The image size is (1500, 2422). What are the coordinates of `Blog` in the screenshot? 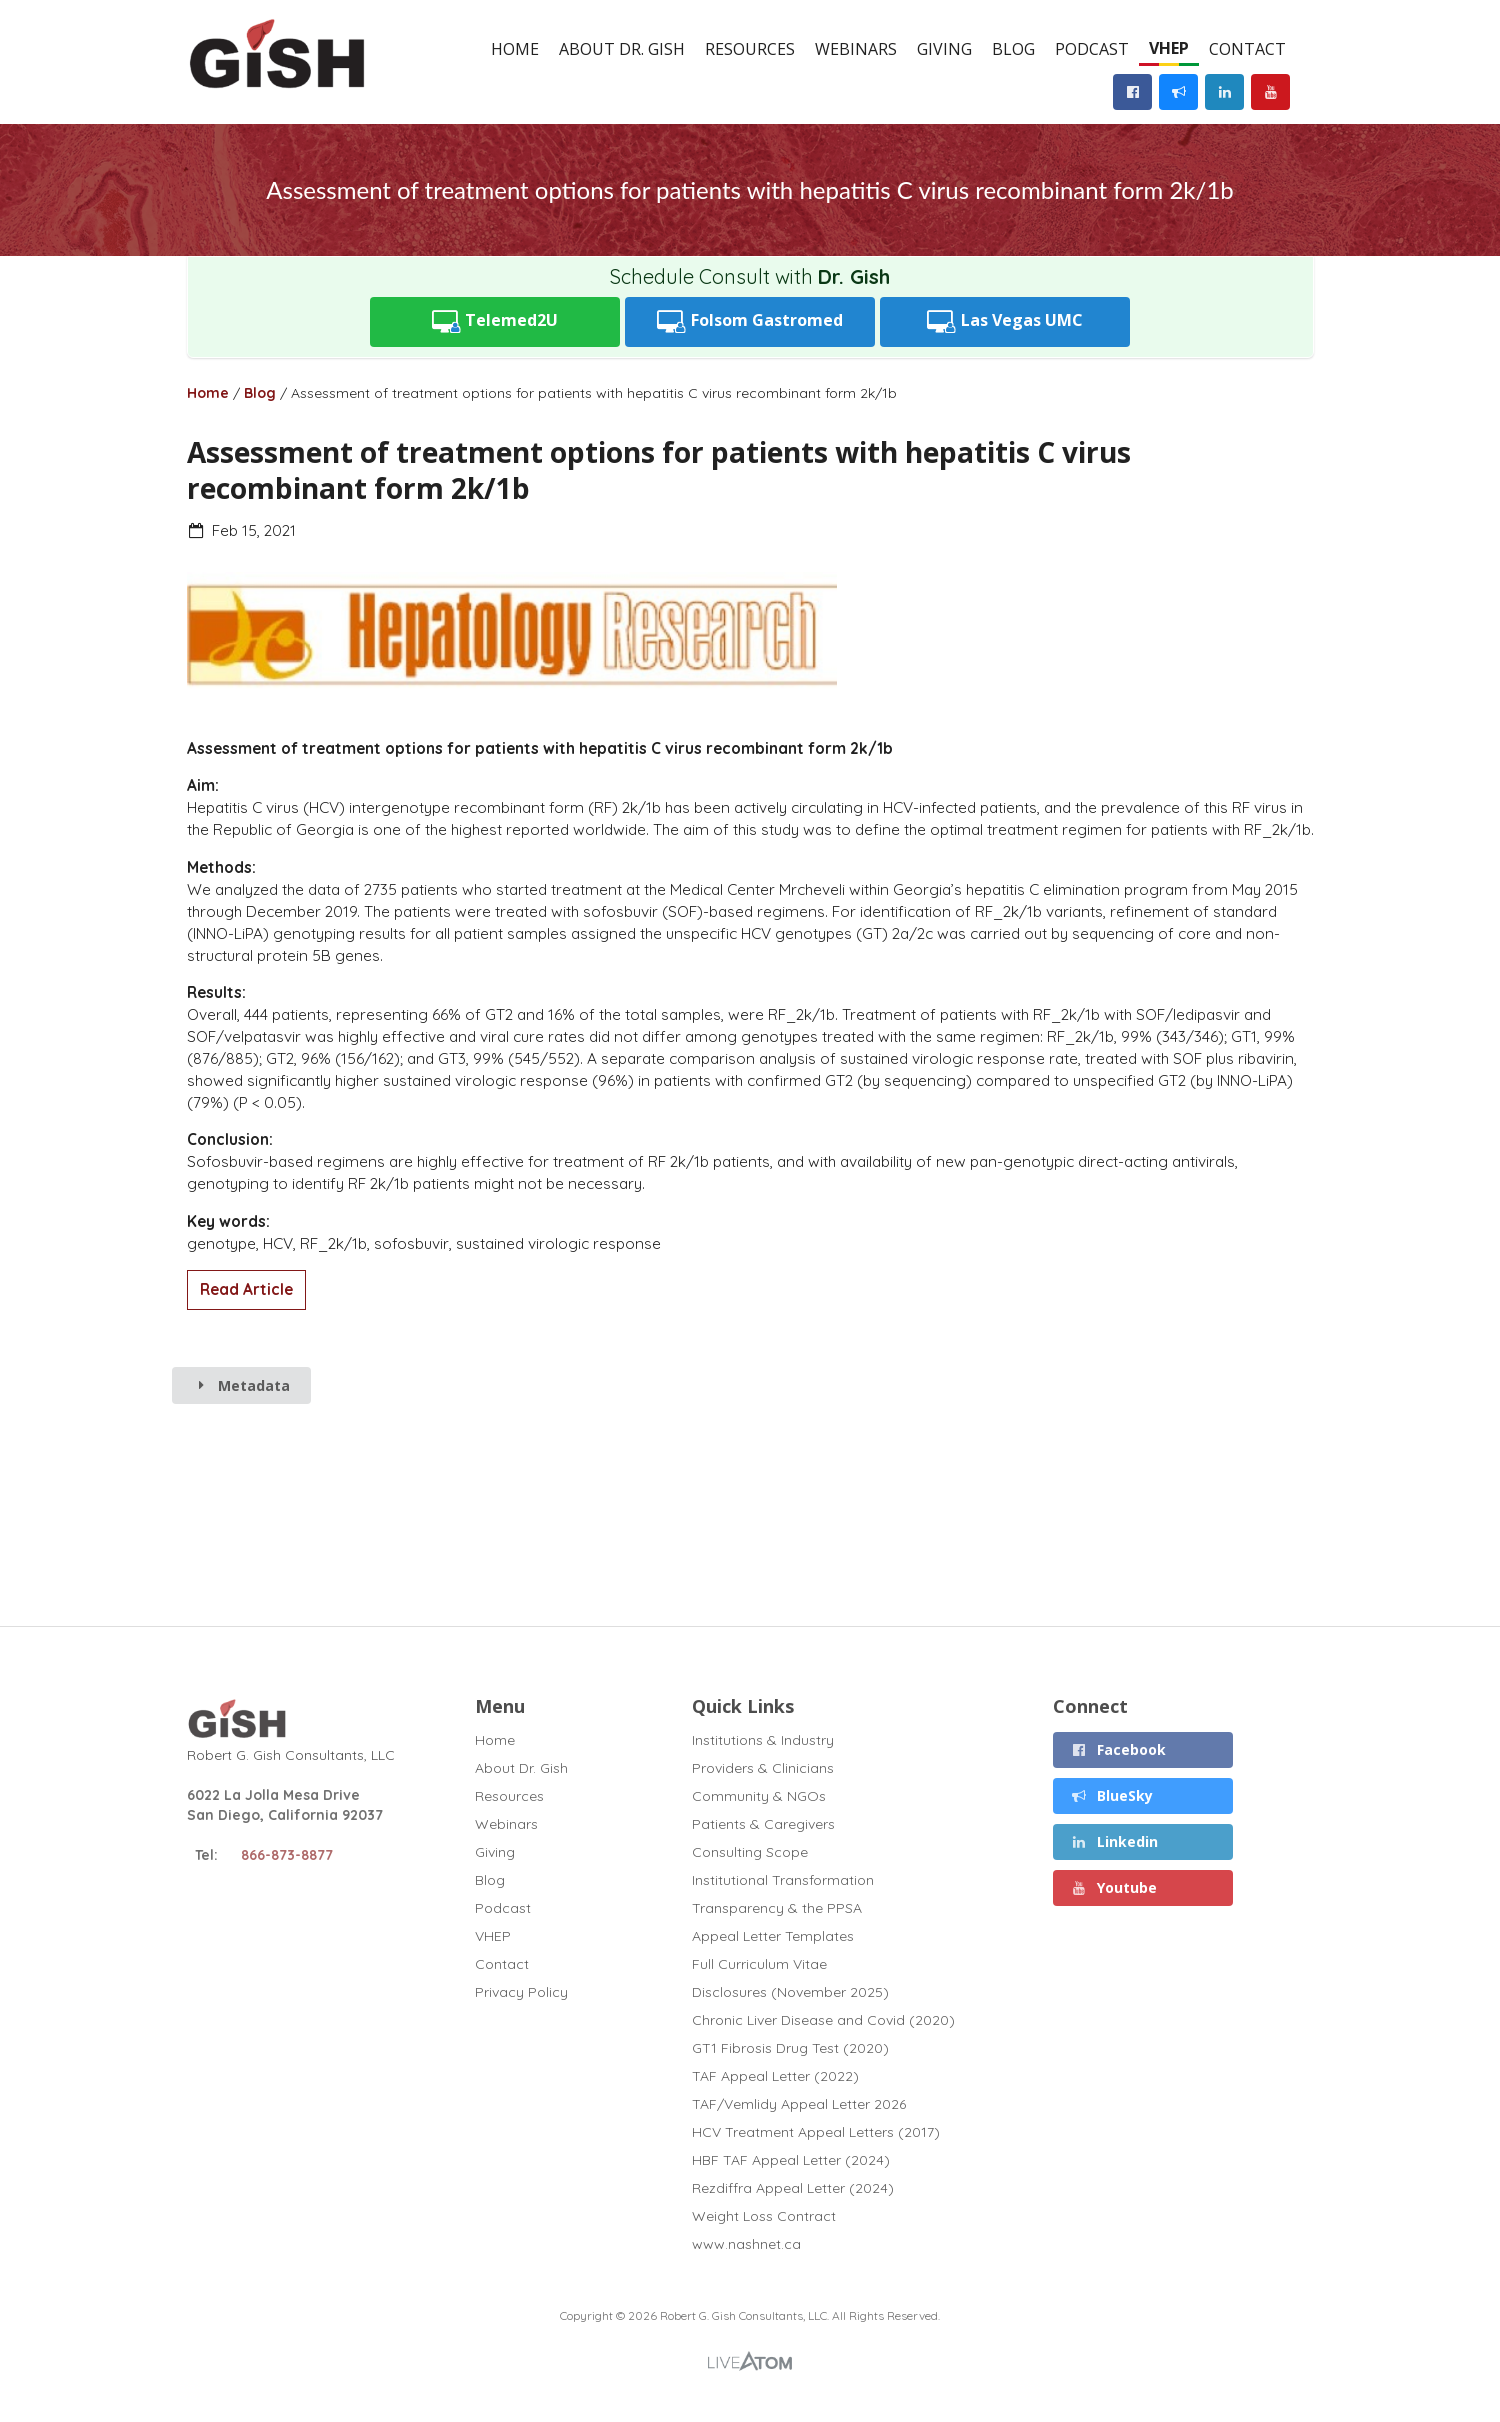 It's located at (1013, 49).